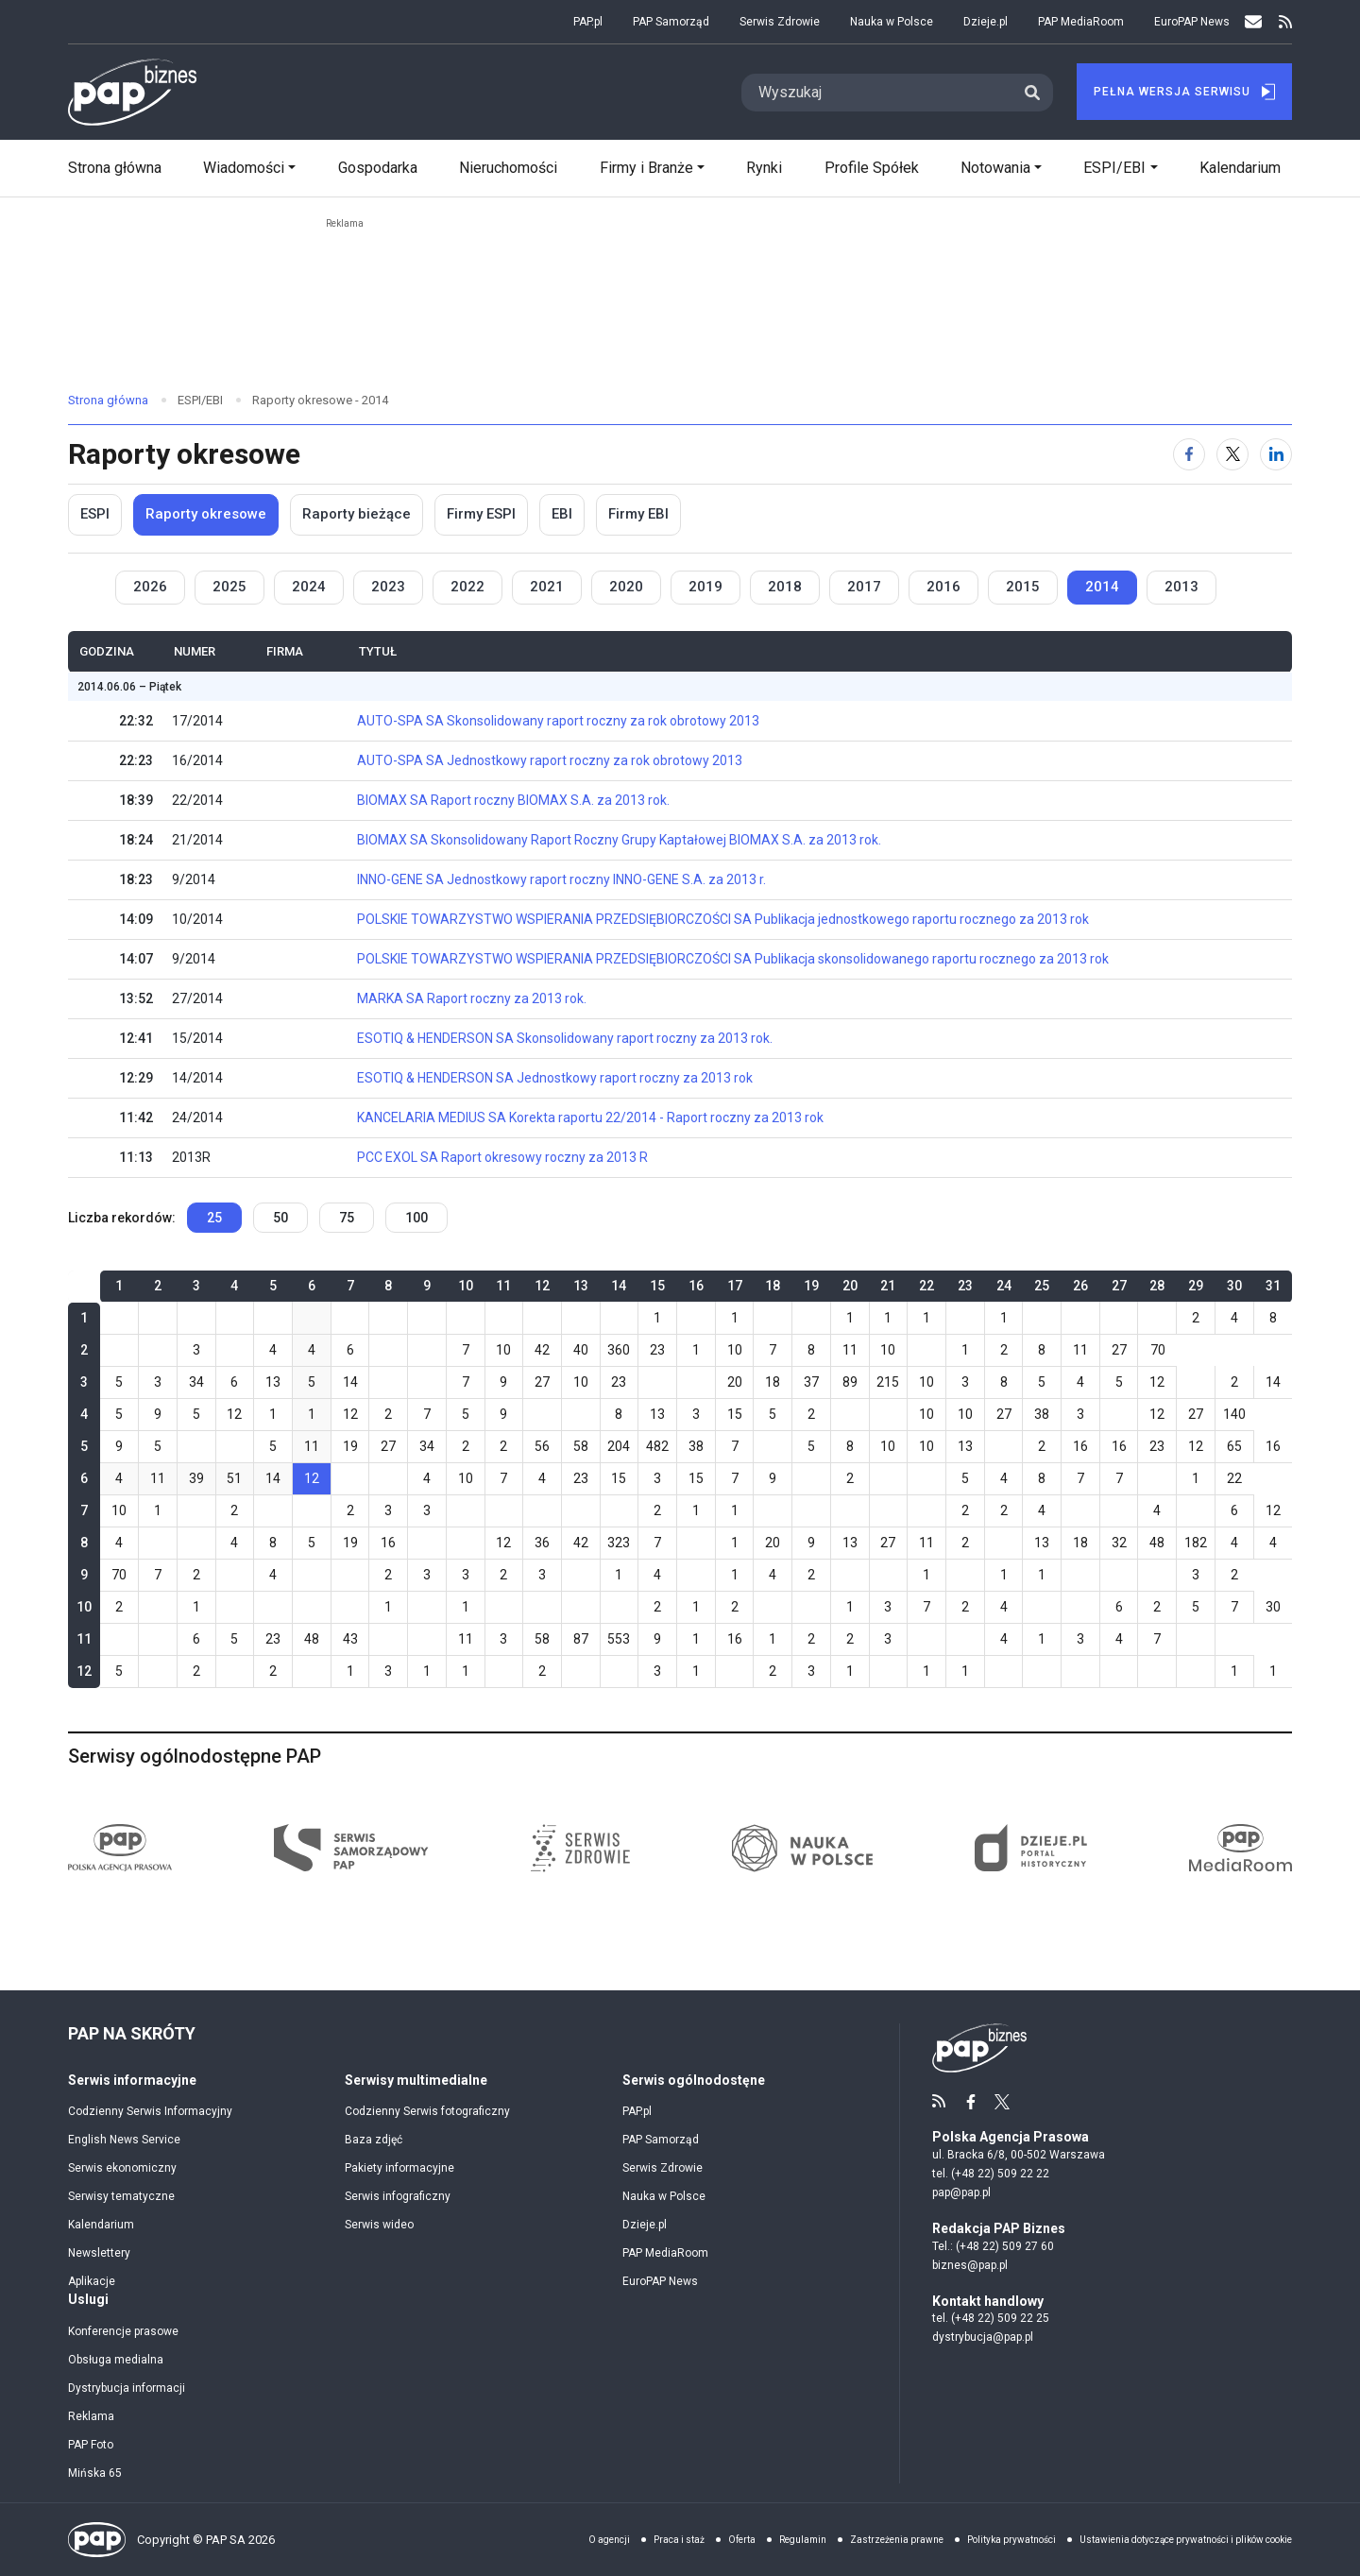  What do you see at coordinates (377, 168) in the screenshot?
I see `Gospodarka` at bounding box center [377, 168].